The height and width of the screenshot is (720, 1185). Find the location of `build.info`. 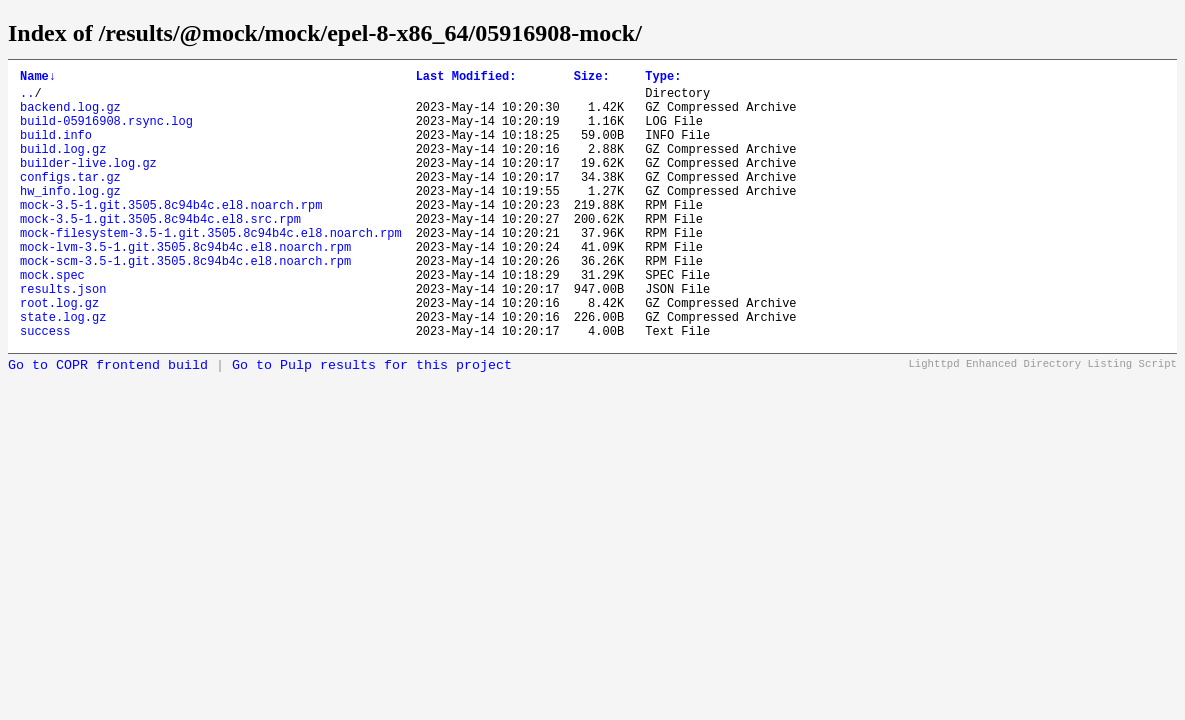

build.info is located at coordinates (56, 149).